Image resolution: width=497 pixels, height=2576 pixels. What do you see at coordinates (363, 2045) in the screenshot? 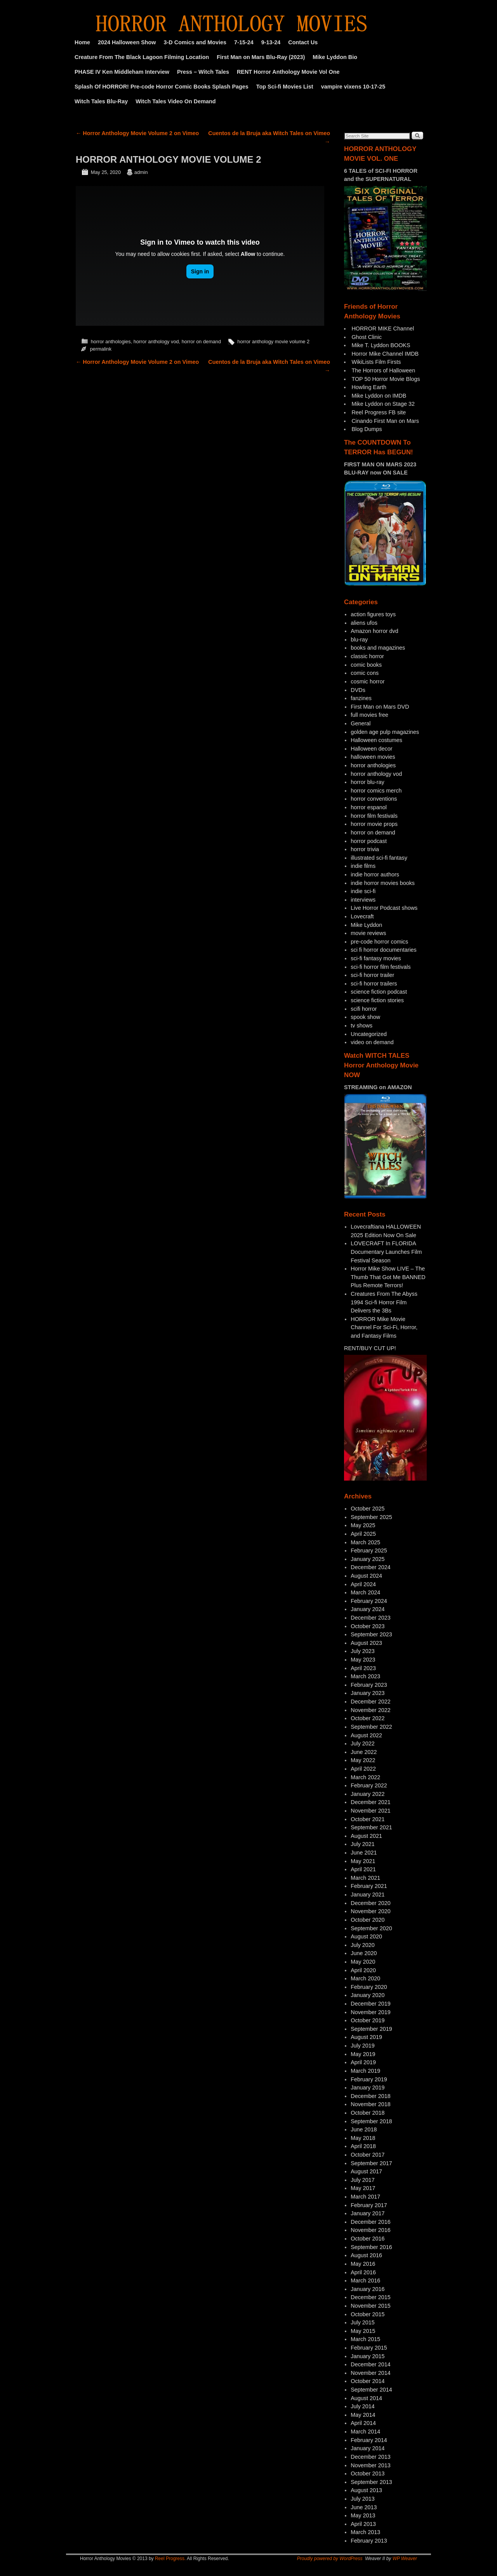
I see `July 2019` at bounding box center [363, 2045].